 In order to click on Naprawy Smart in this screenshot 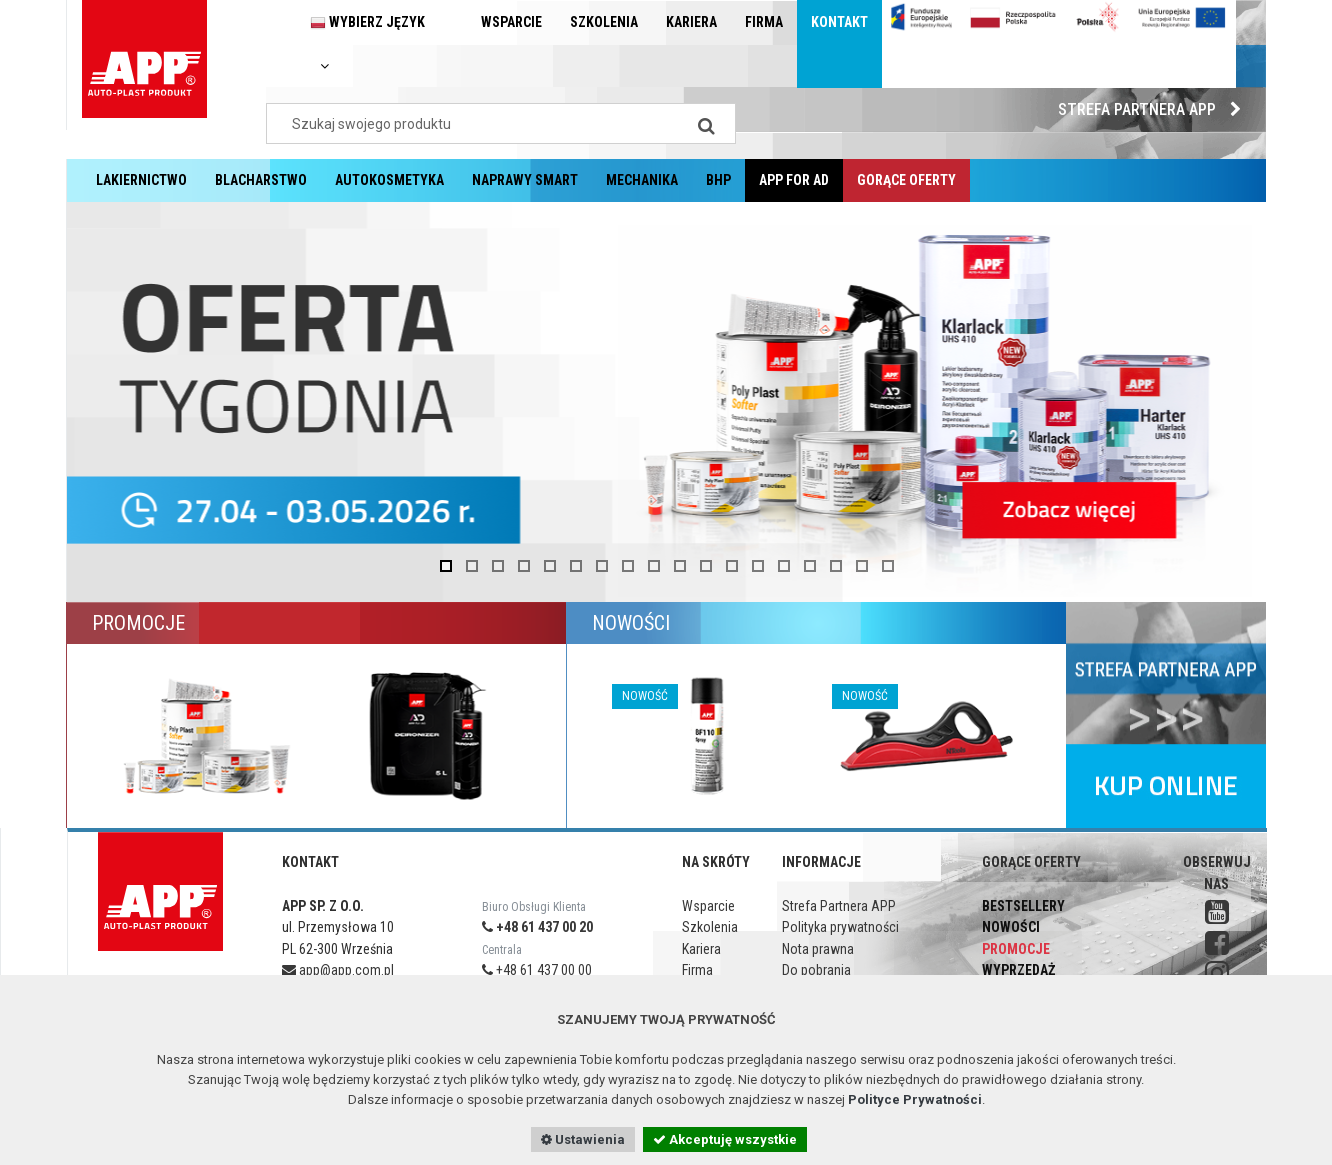, I will do `click(525, 180)`.